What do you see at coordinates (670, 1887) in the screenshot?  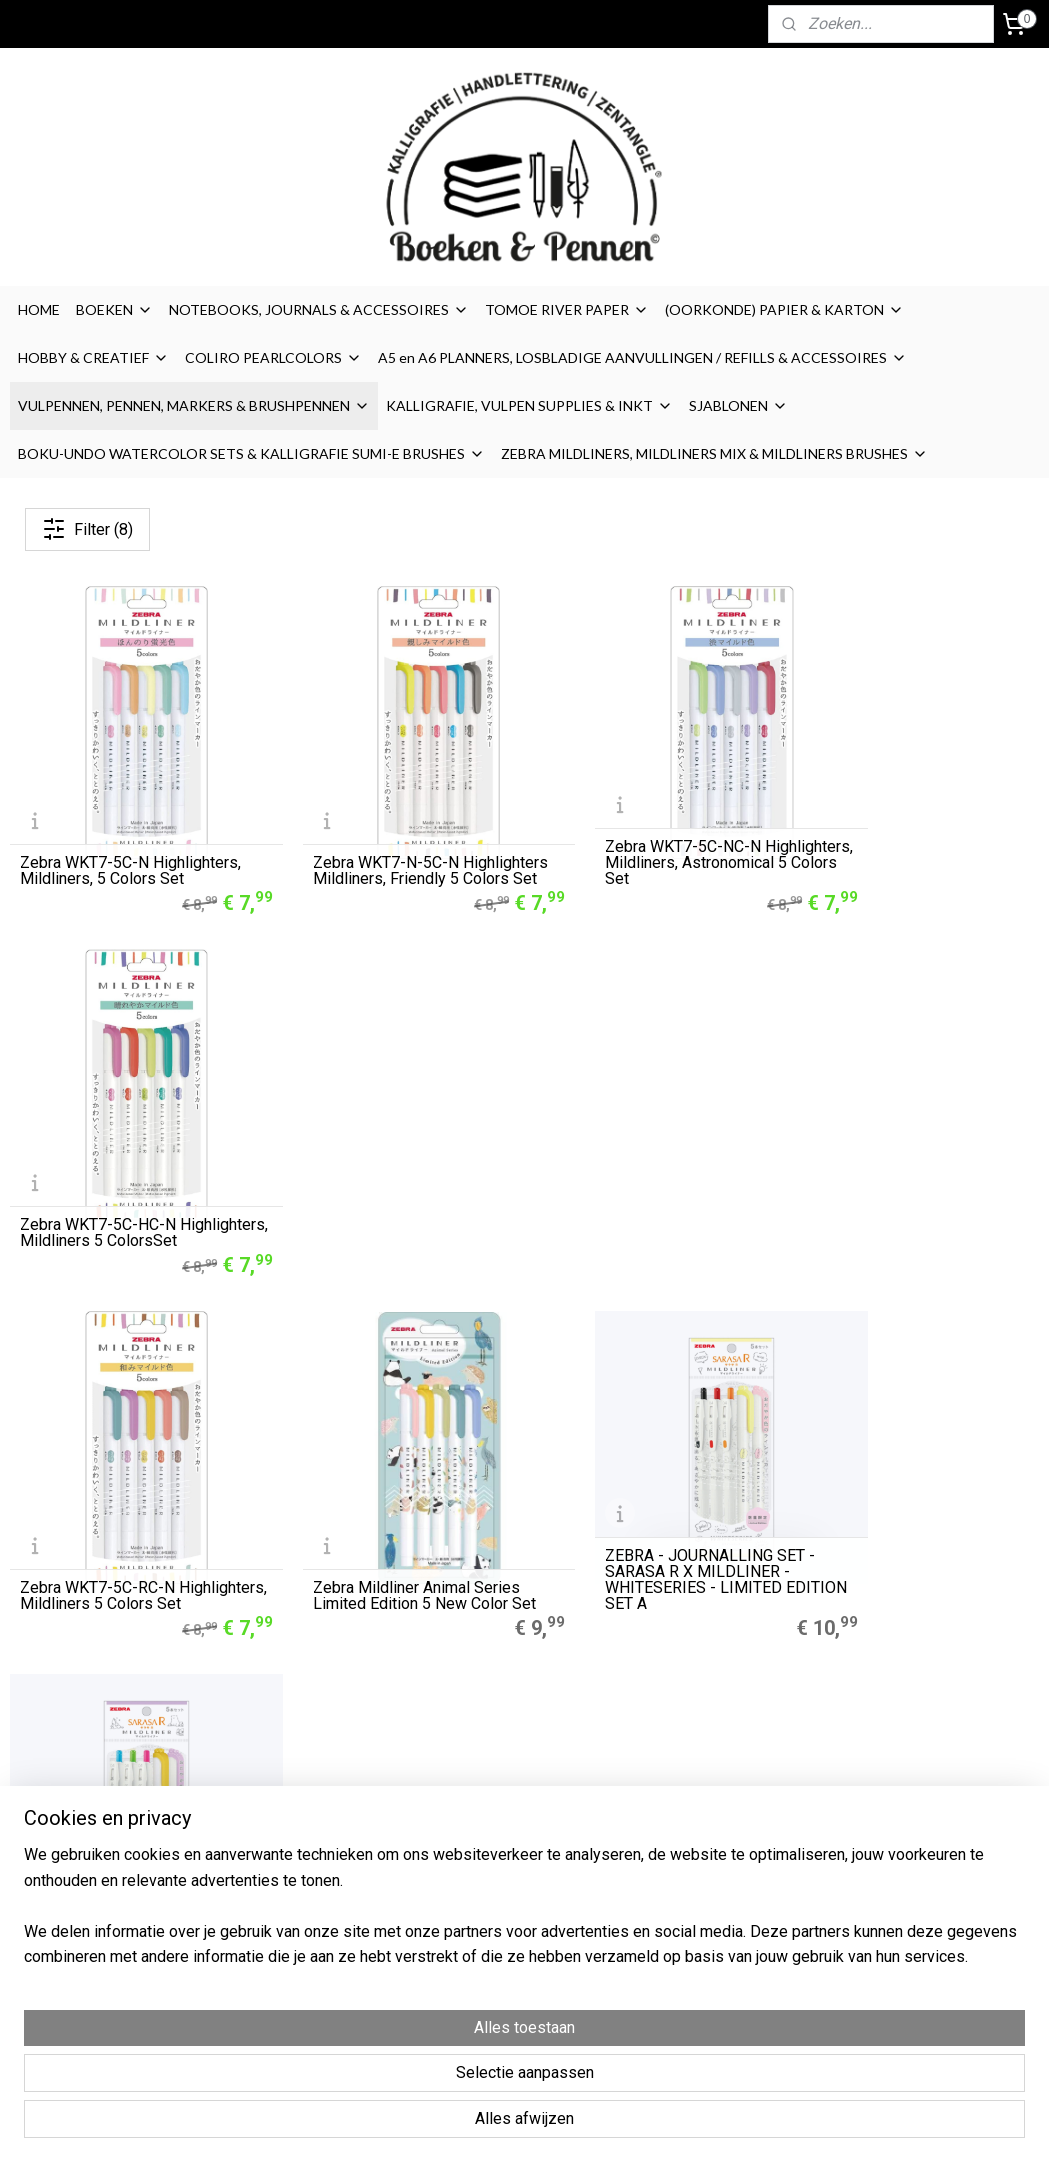 I see `Retouren` at bounding box center [670, 1887].